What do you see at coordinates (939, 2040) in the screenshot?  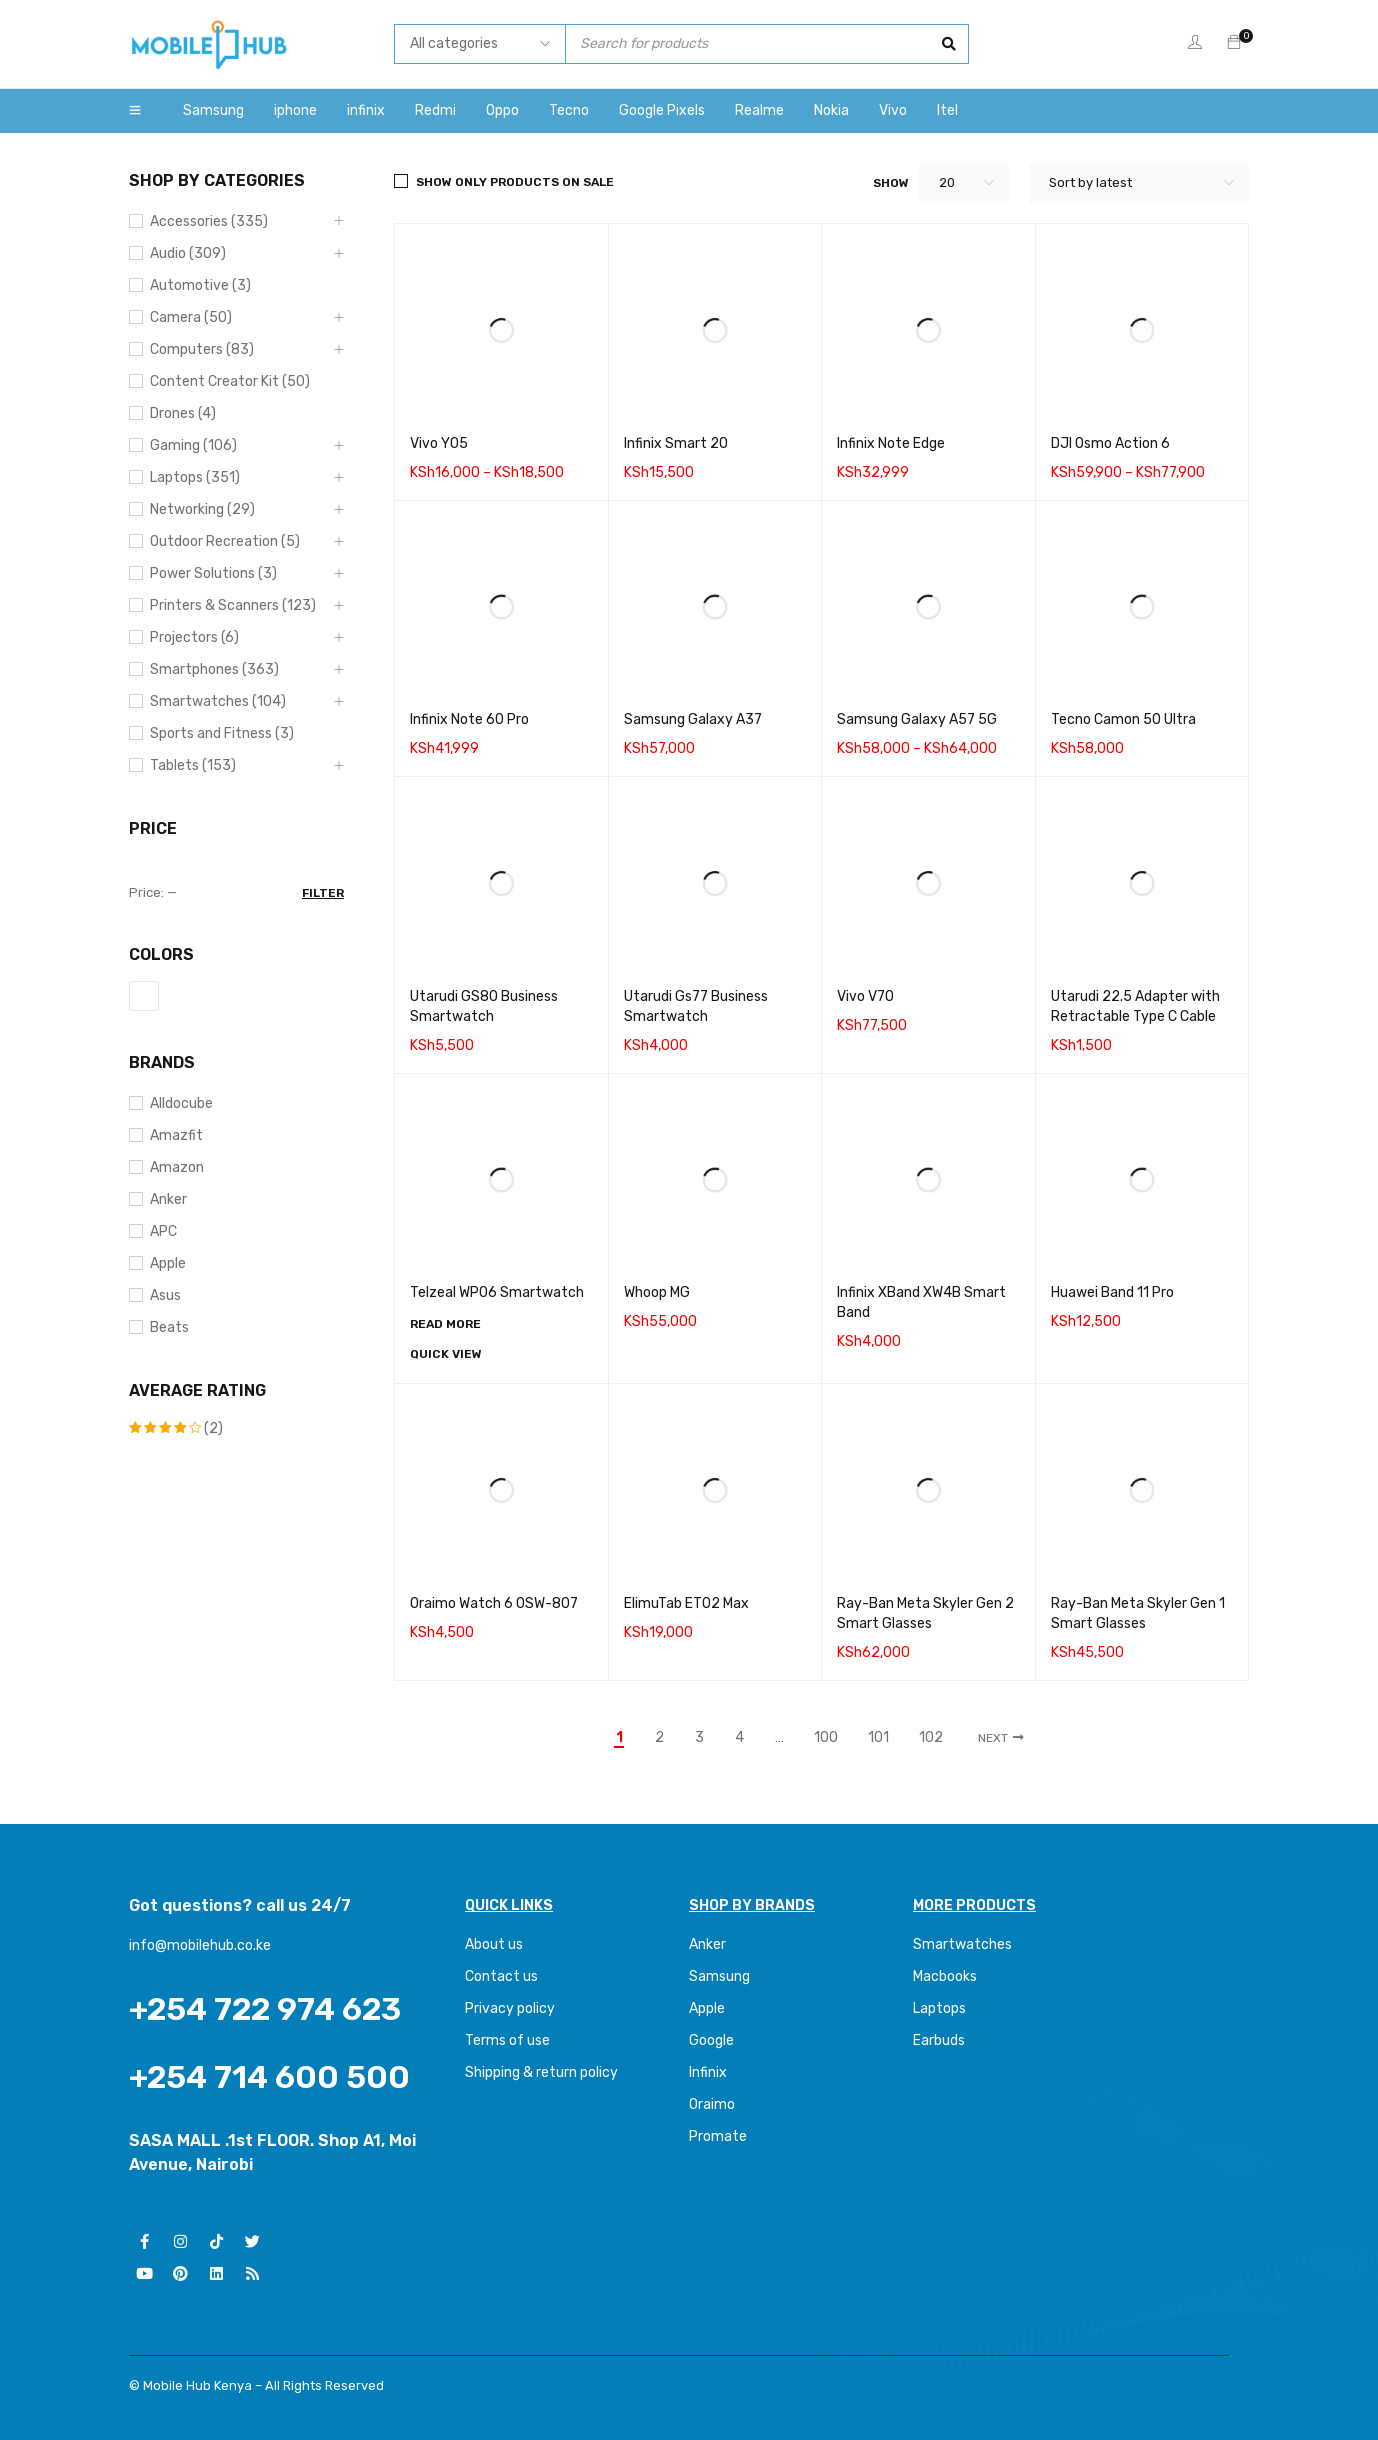 I see `Earbuds` at bounding box center [939, 2040].